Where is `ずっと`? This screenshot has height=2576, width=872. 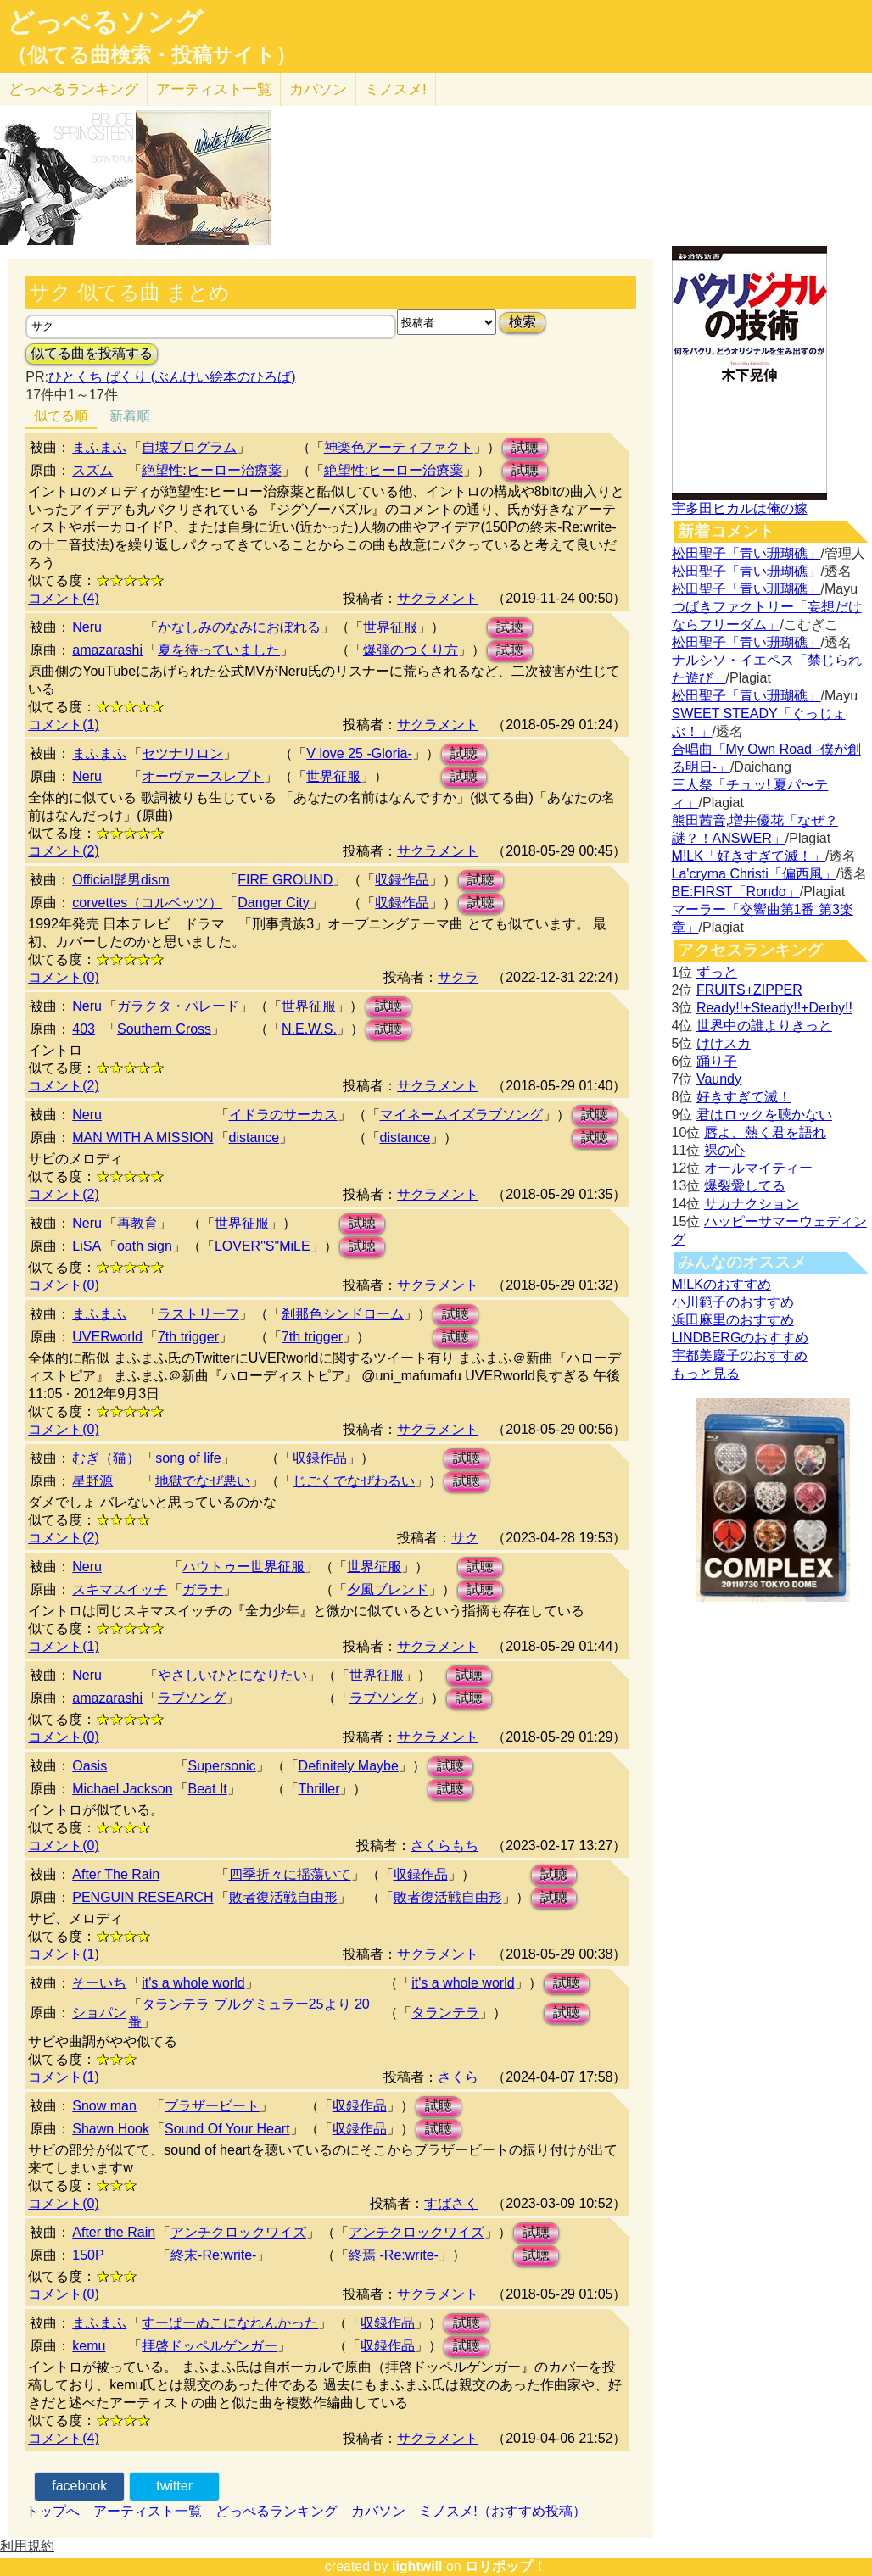 ずっと is located at coordinates (716, 972).